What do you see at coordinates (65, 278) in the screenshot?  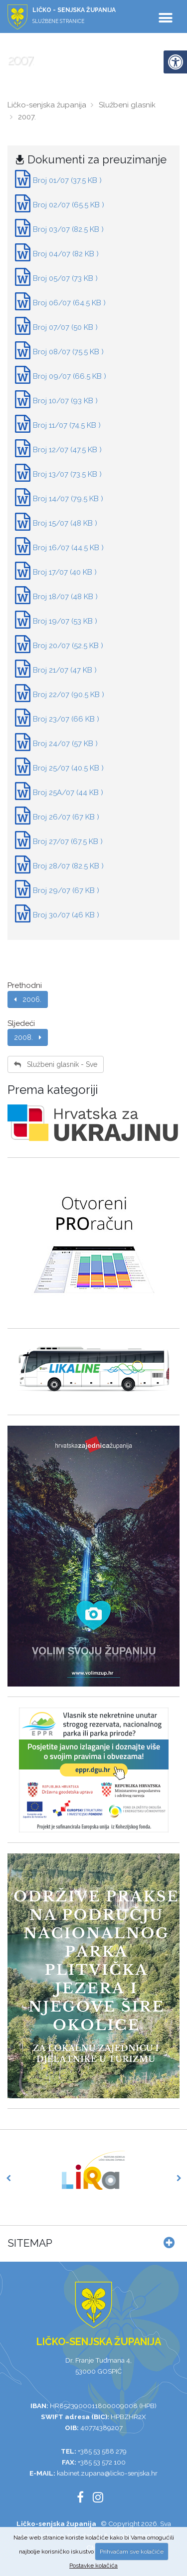 I see `Broj 05/07 (73 KB )` at bounding box center [65, 278].